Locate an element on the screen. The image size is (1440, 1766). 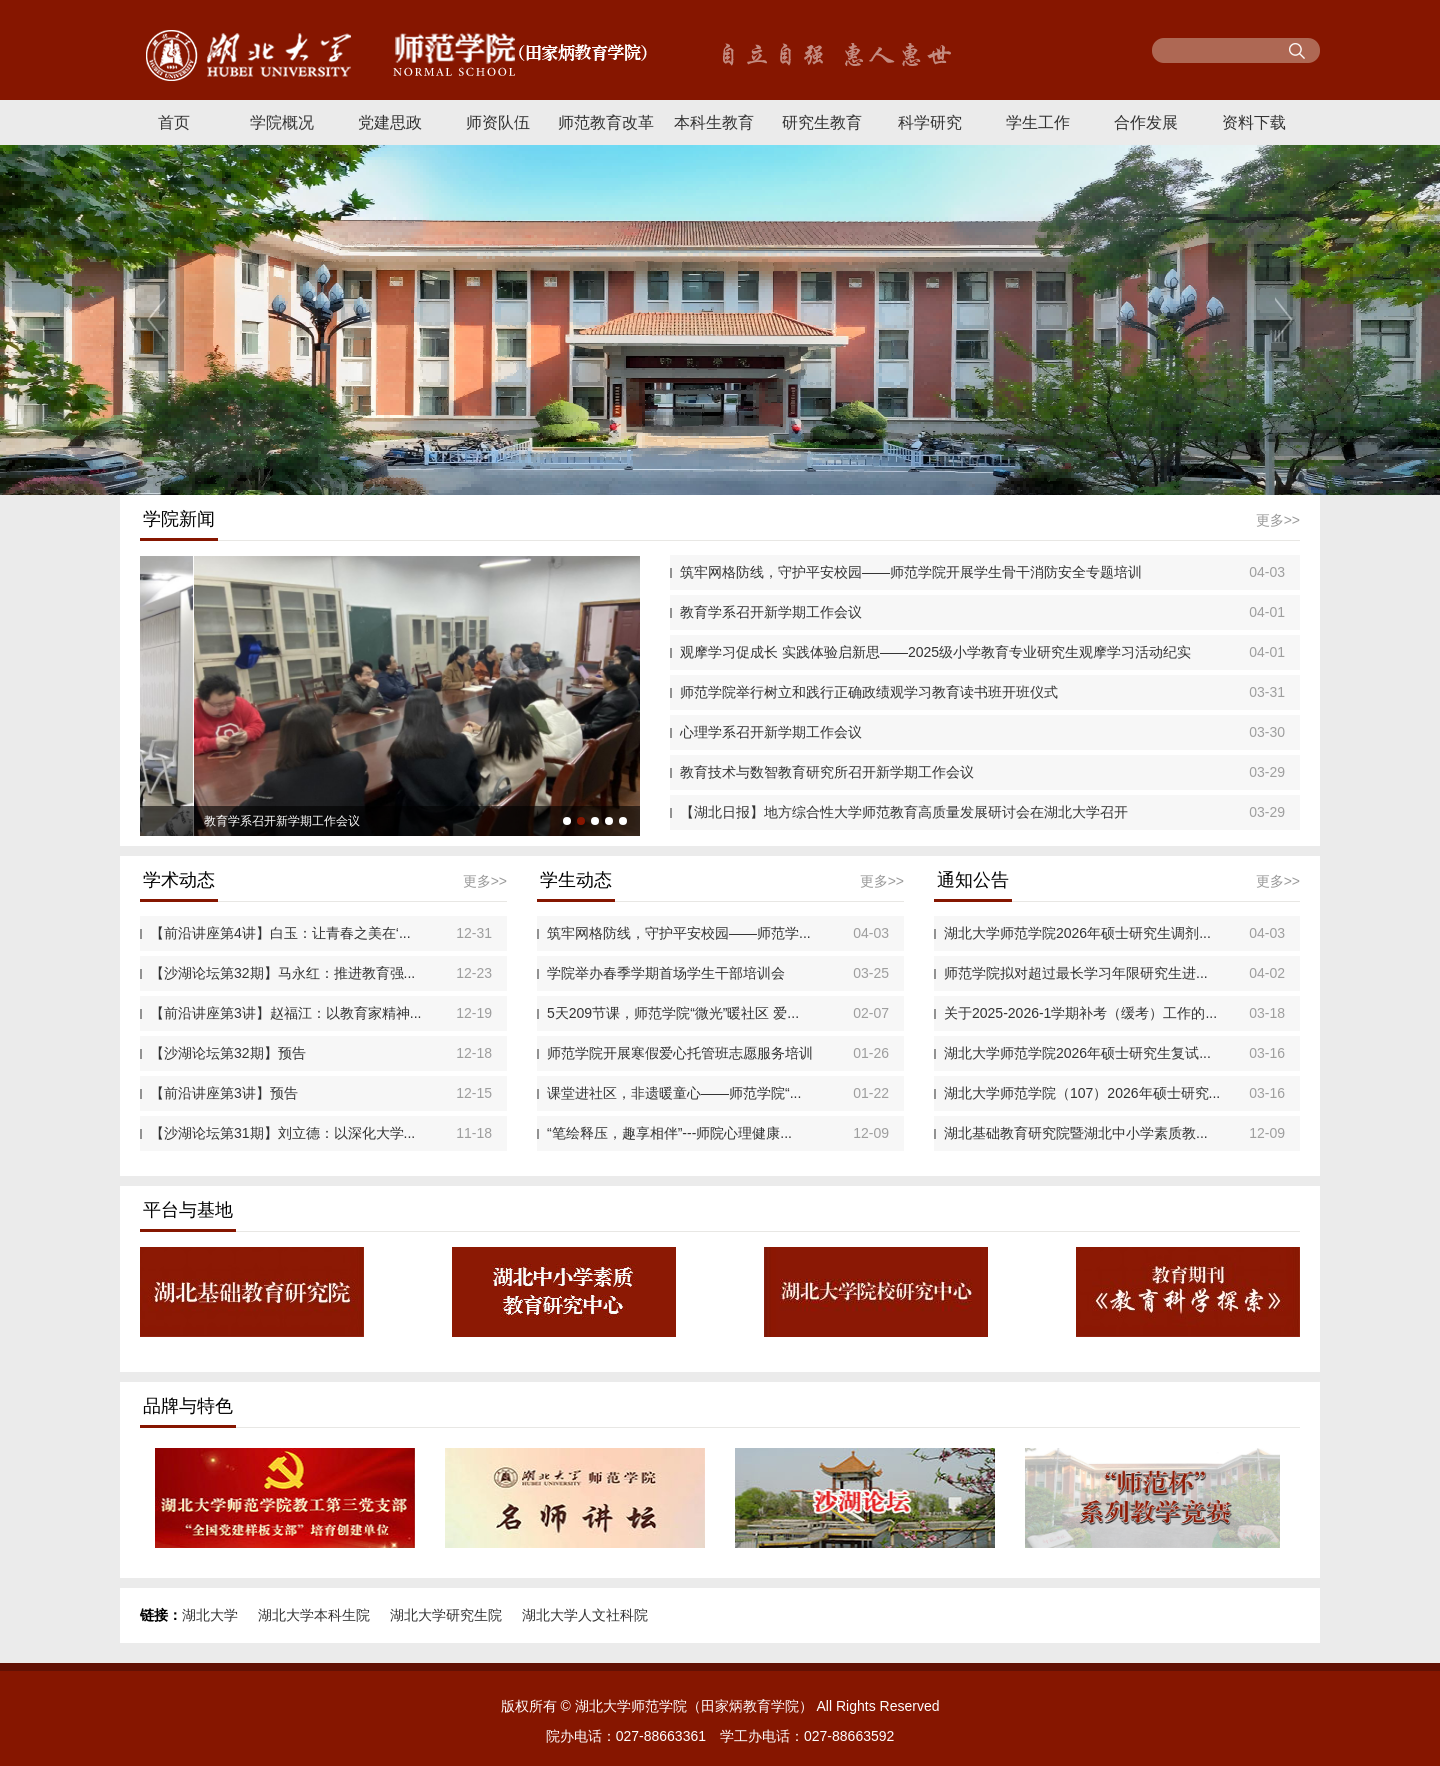
湖北大学师范学院2026年硕士研究生复试... is located at coordinates (1077, 1053).